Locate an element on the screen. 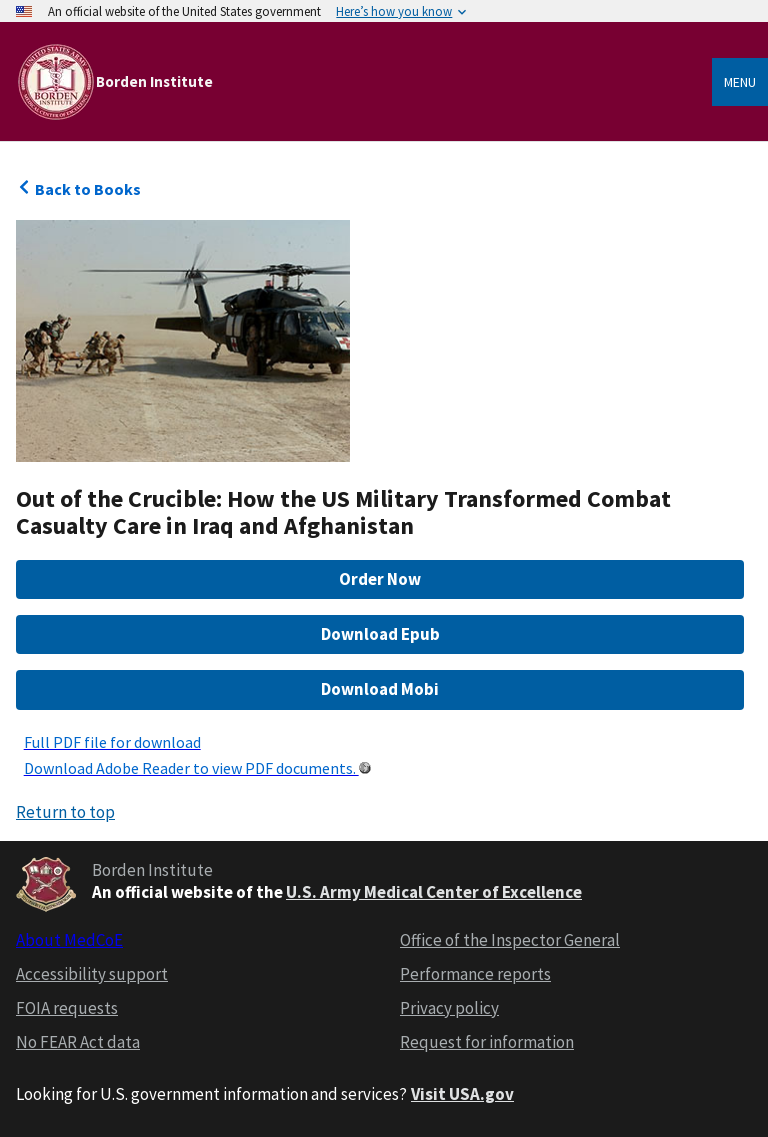  Download Epub is located at coordinates (380, 634).